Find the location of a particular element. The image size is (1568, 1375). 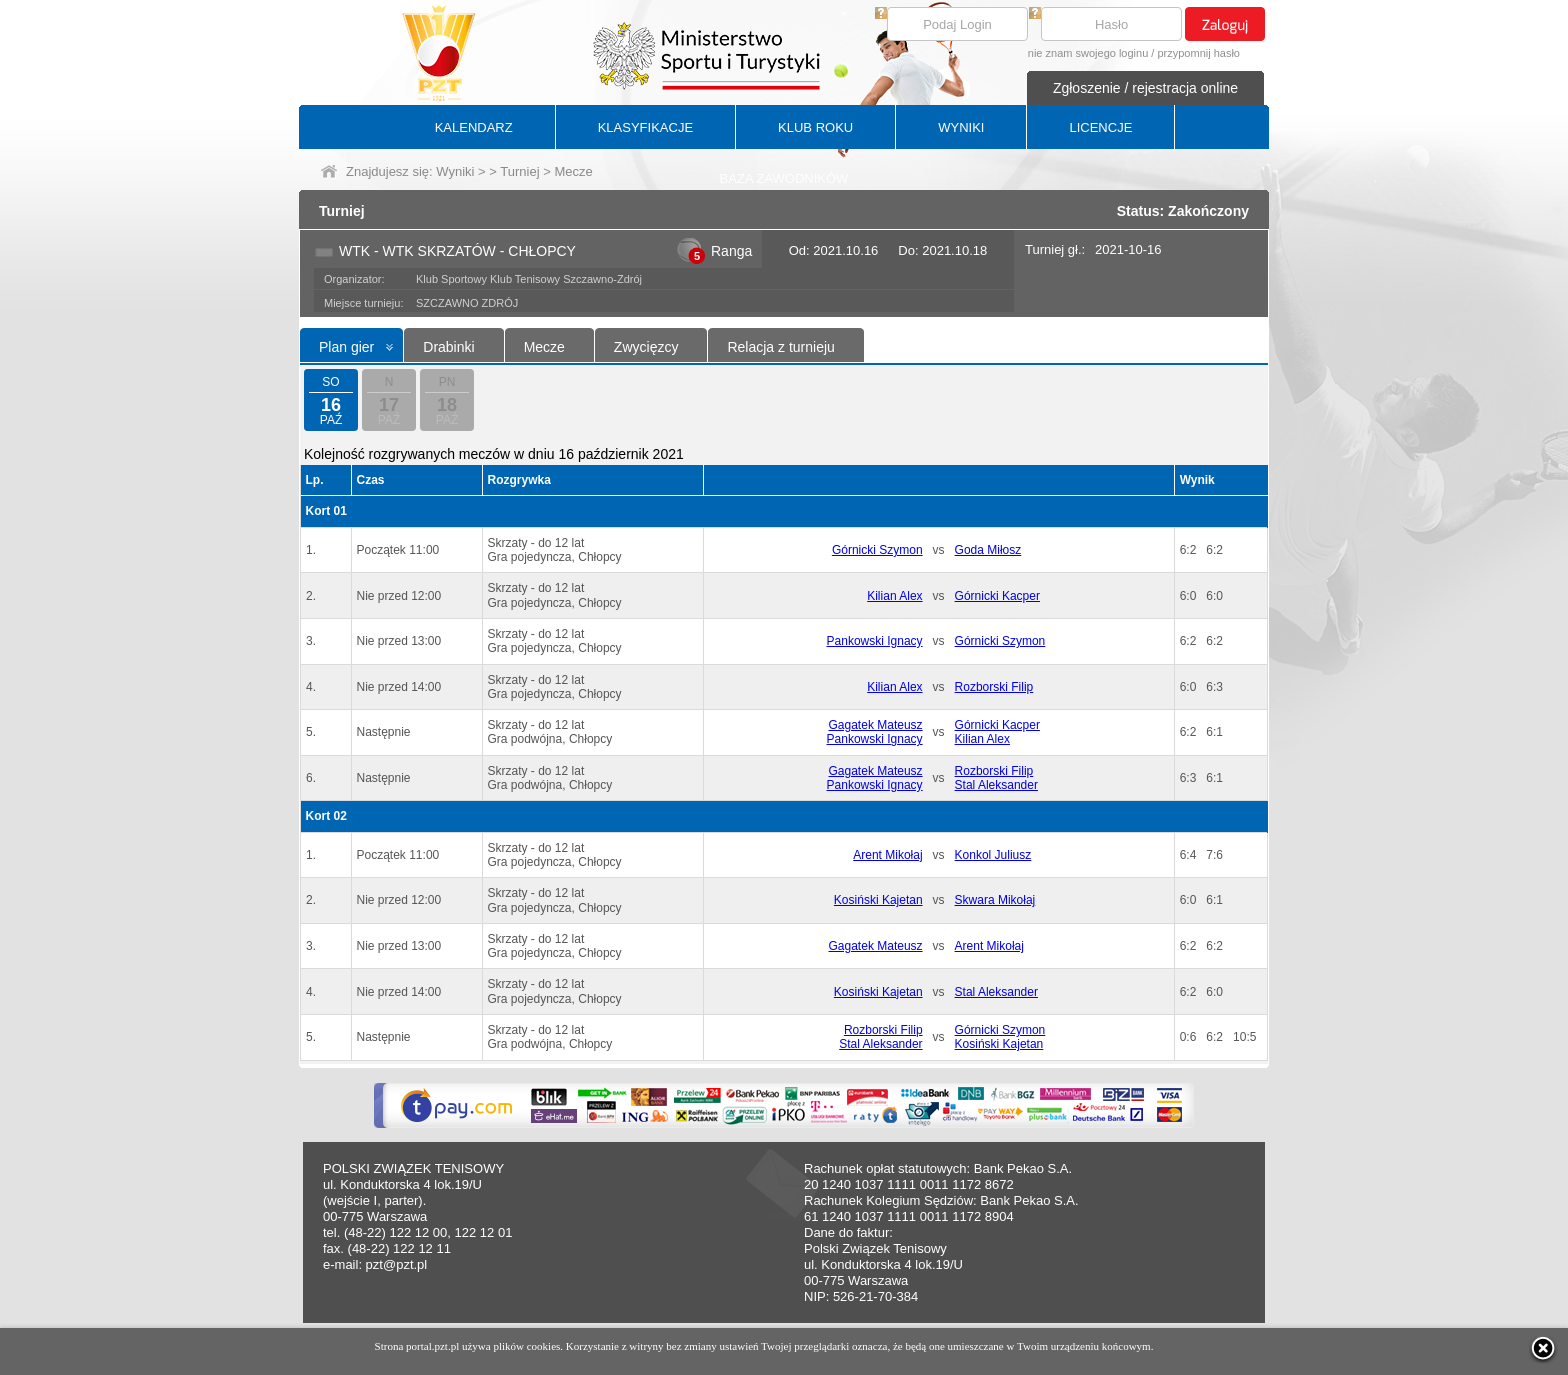

Zgłoszenie / rejestracja online is located at coordinates (1145, 88).